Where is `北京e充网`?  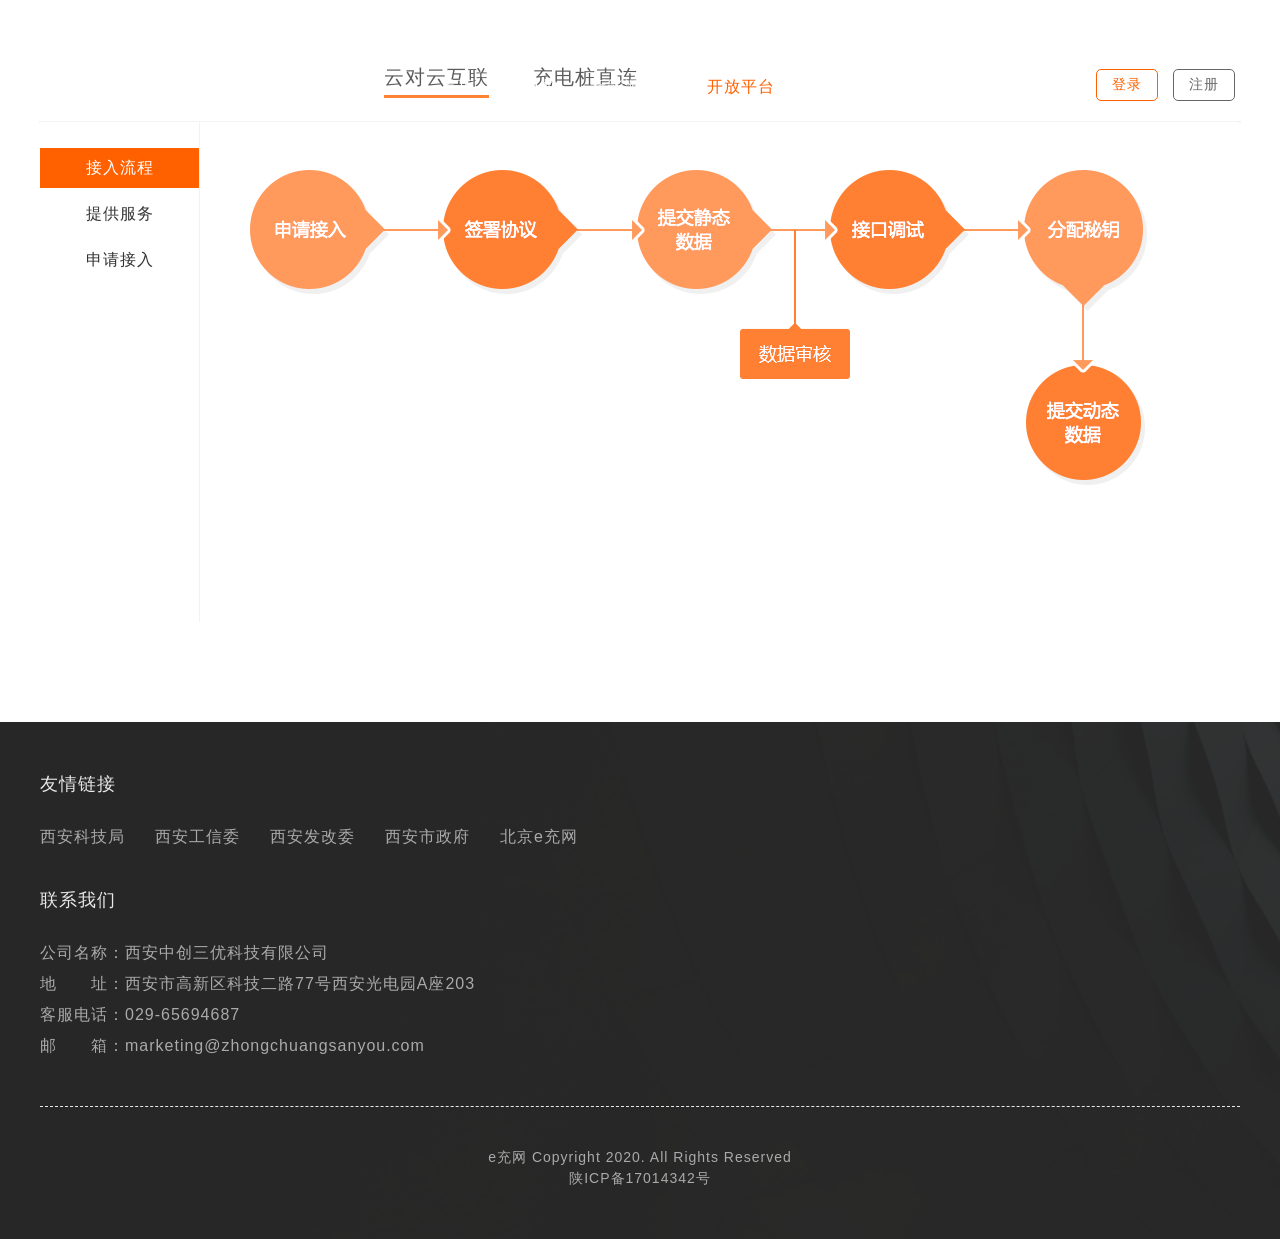
北京e充网 is located at coordinates (539, 836).